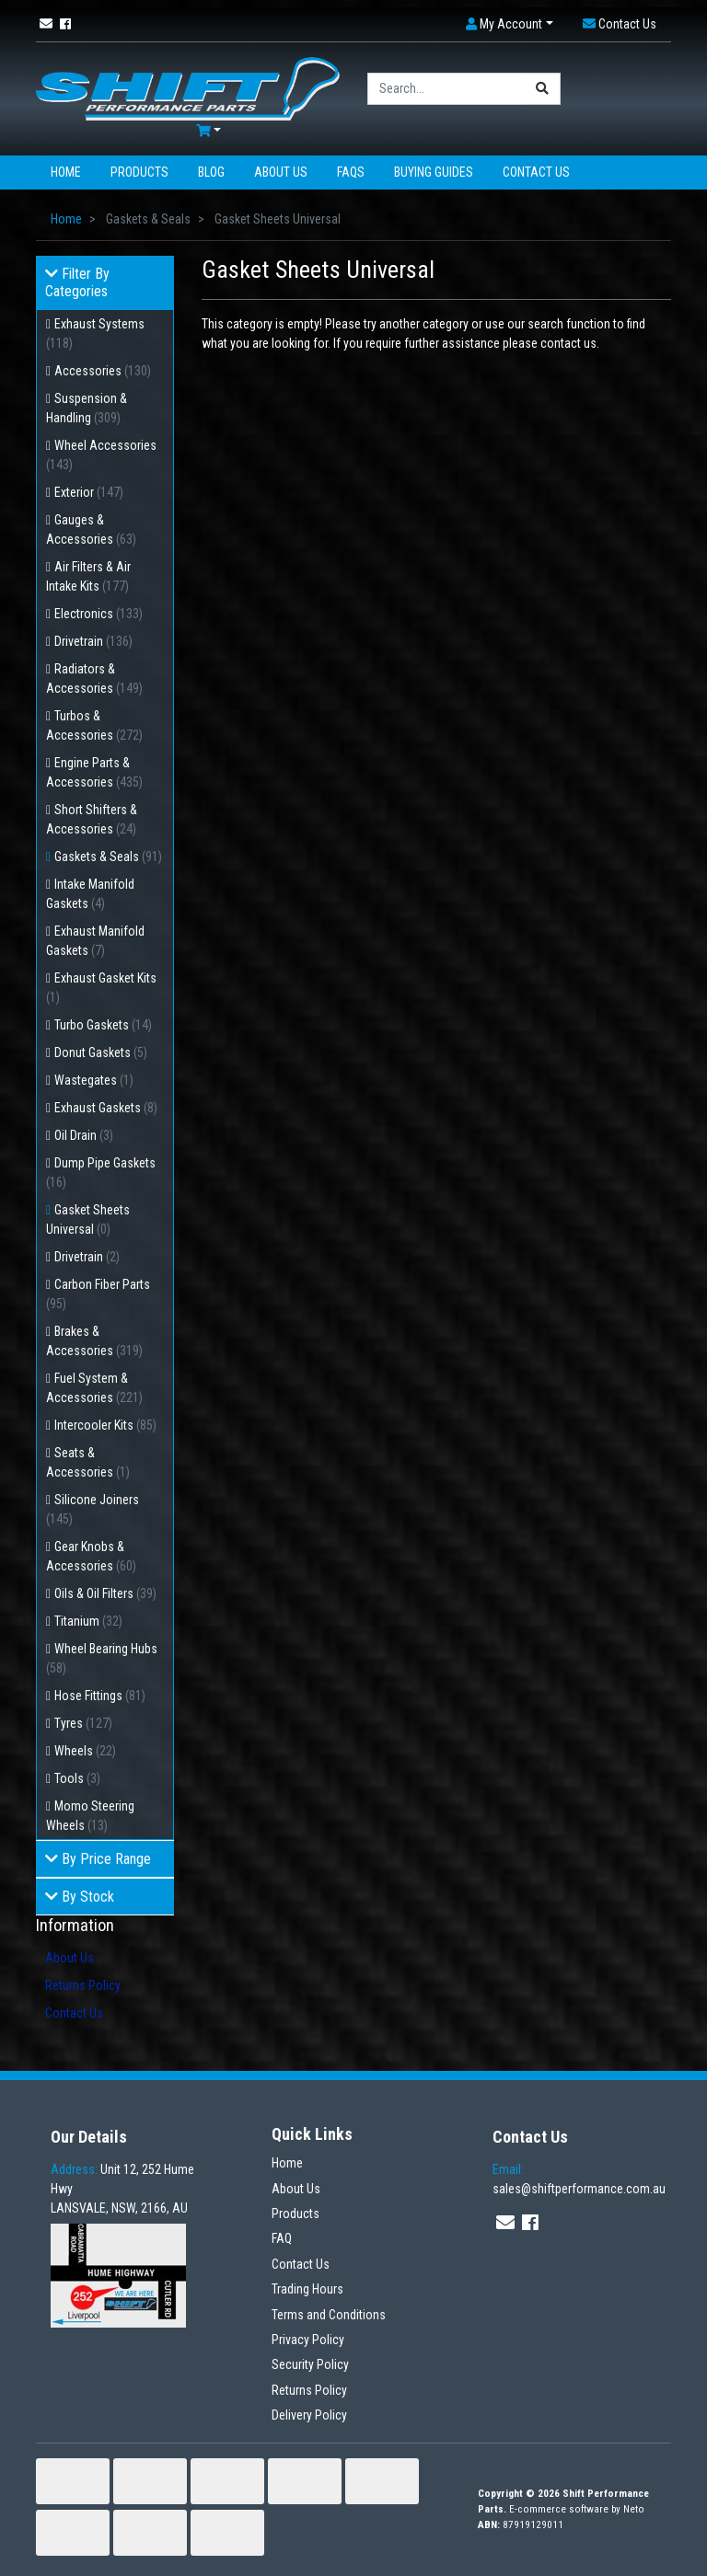  Describe the element at coordinates (105, 1425) in the screenshot. I see `Intercooler Kits` at that location.